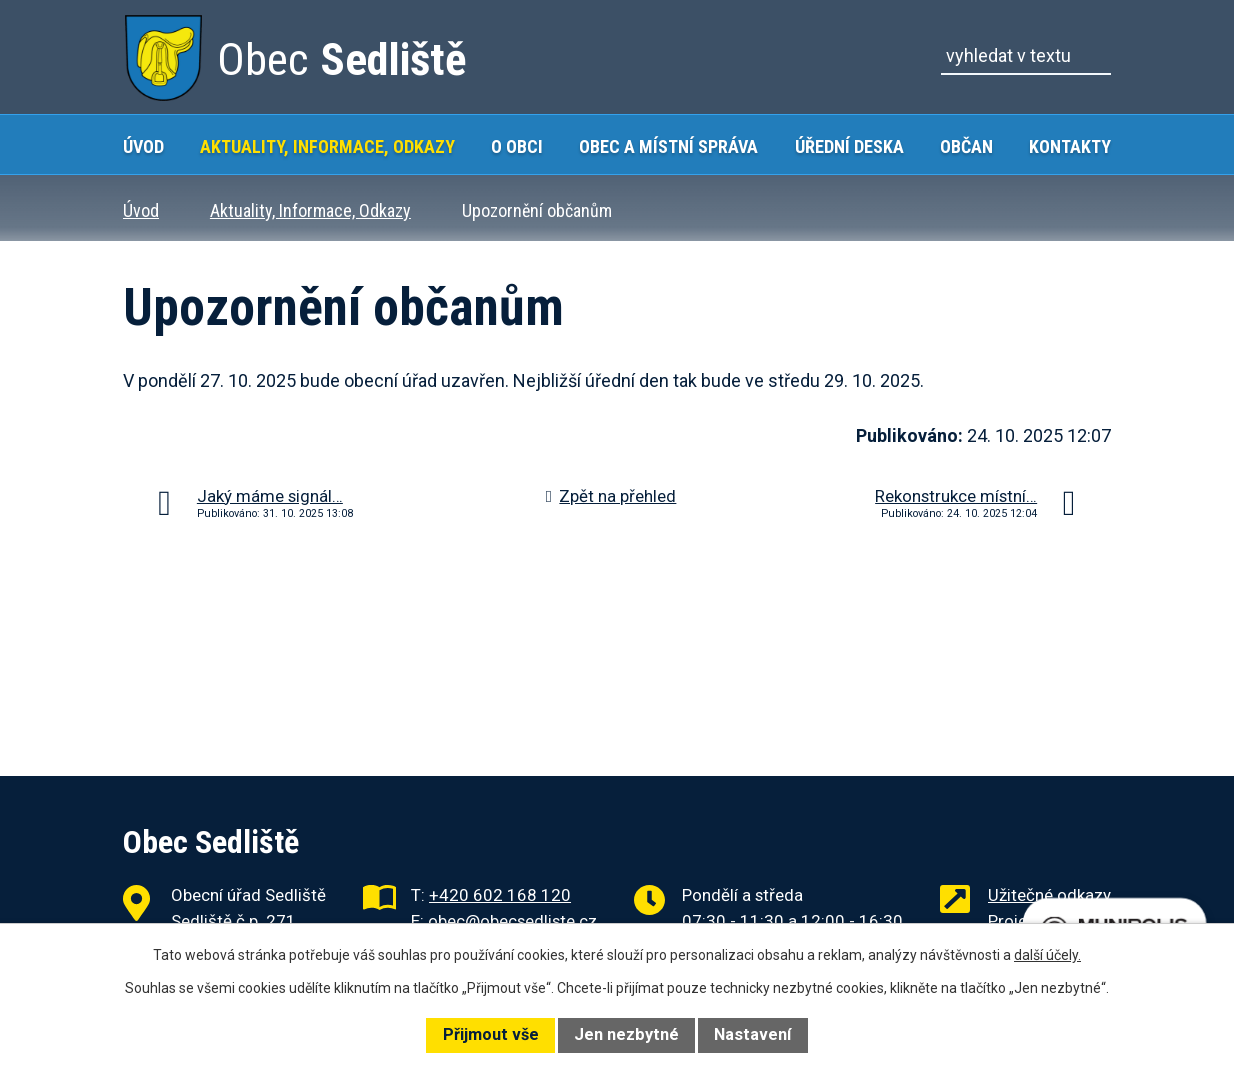 This screenshot has width=1234, height=1072. Describe the element at coordinates (1070, 146) in the screenshot. I see `Kontakty` at that location.